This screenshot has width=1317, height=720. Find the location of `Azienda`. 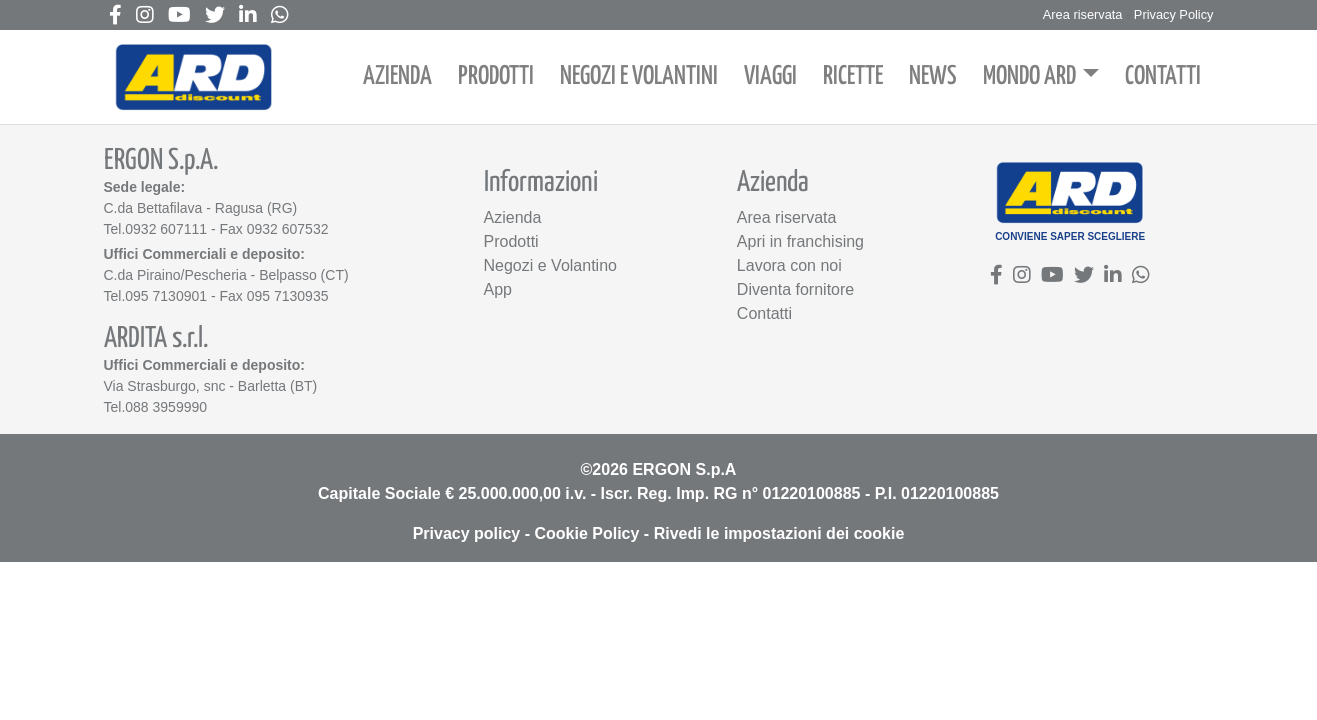

Azienda is located at coordinates (513, 217).